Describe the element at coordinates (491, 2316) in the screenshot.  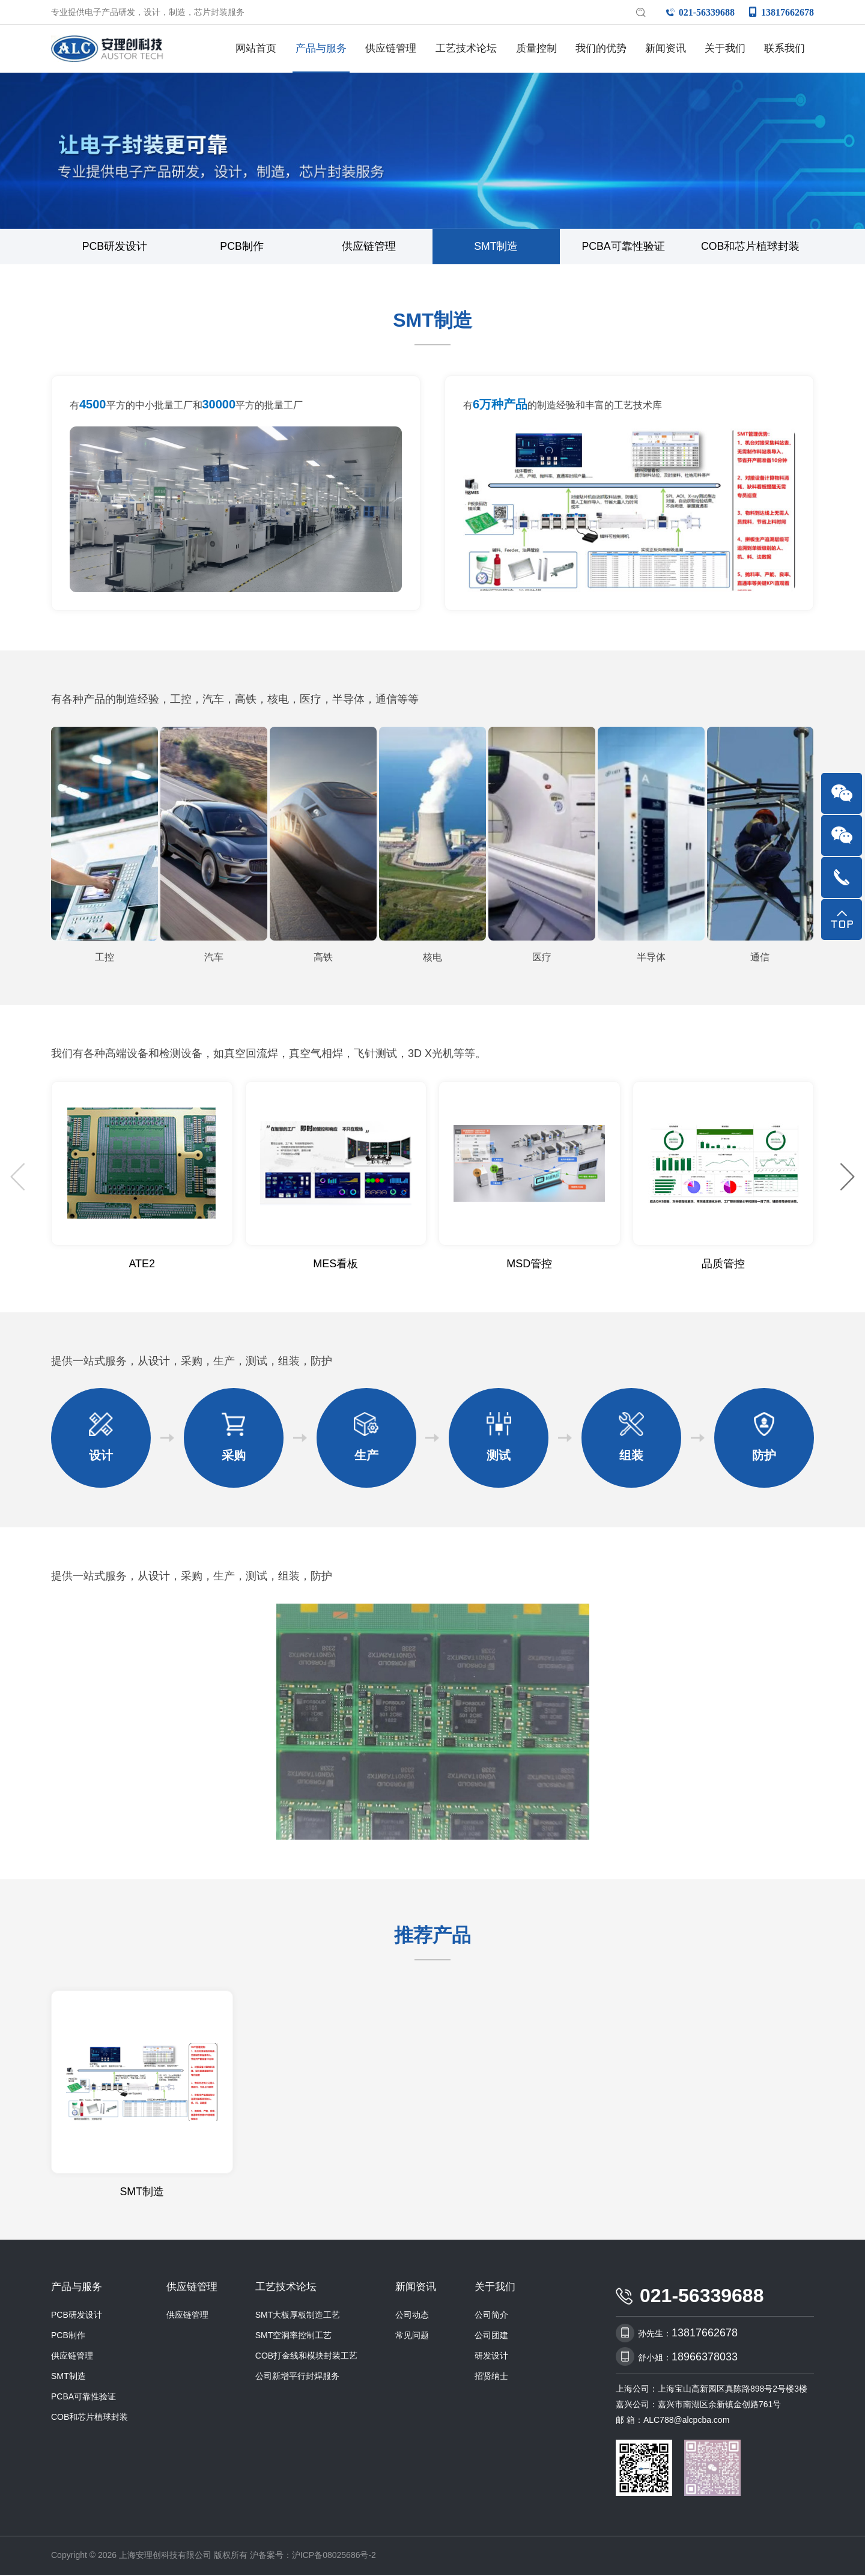
I see `公司简介` at that location.